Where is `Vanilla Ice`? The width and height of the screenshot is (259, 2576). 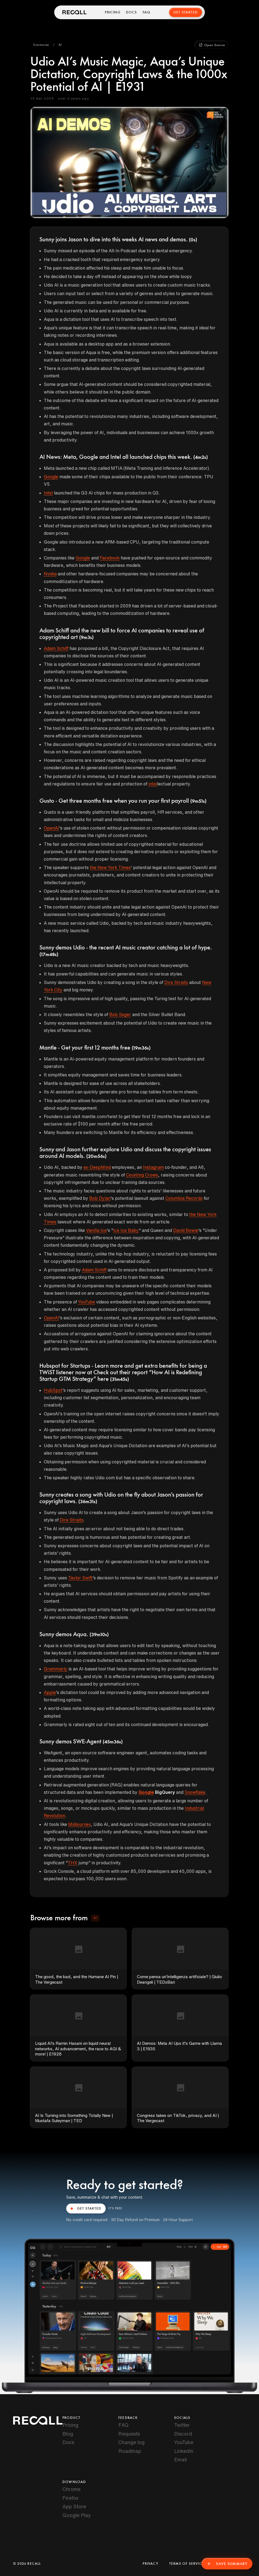
Vanilla Ice is located at coordinates (96, 1230).